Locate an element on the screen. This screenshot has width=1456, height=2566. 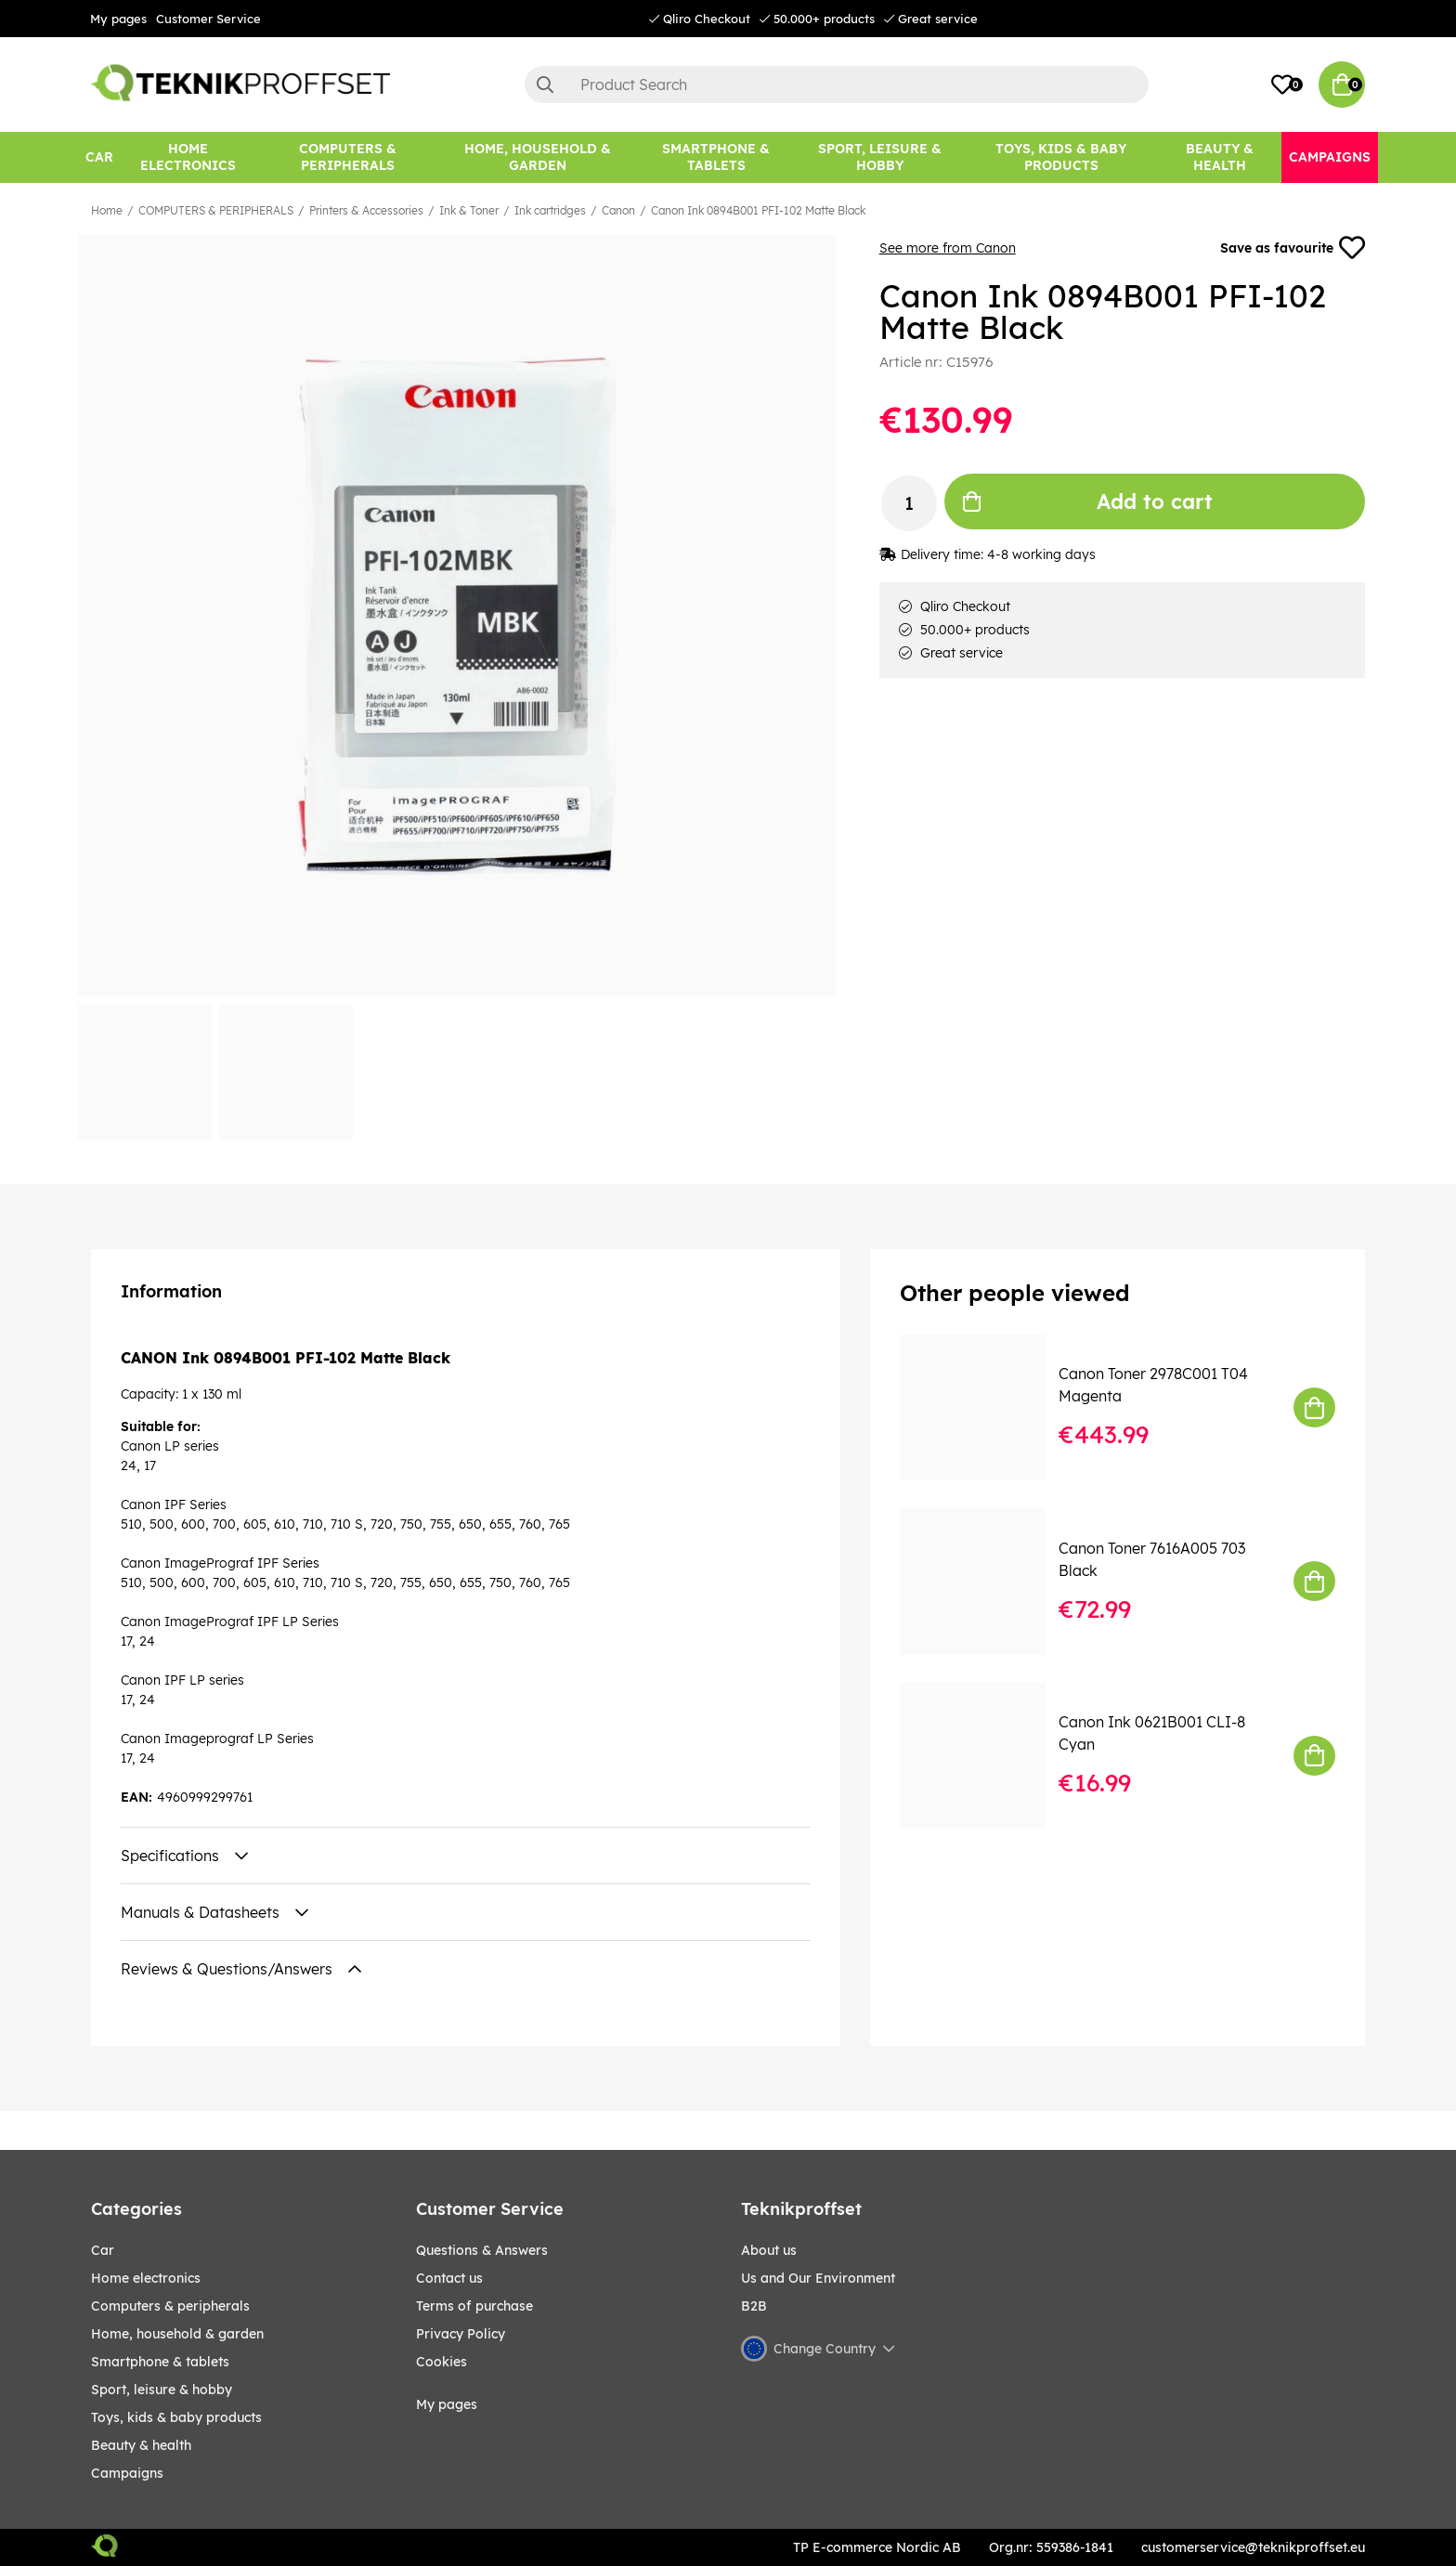
SMARTPHONE & TABLETS is located at coordinates (160, 2361).